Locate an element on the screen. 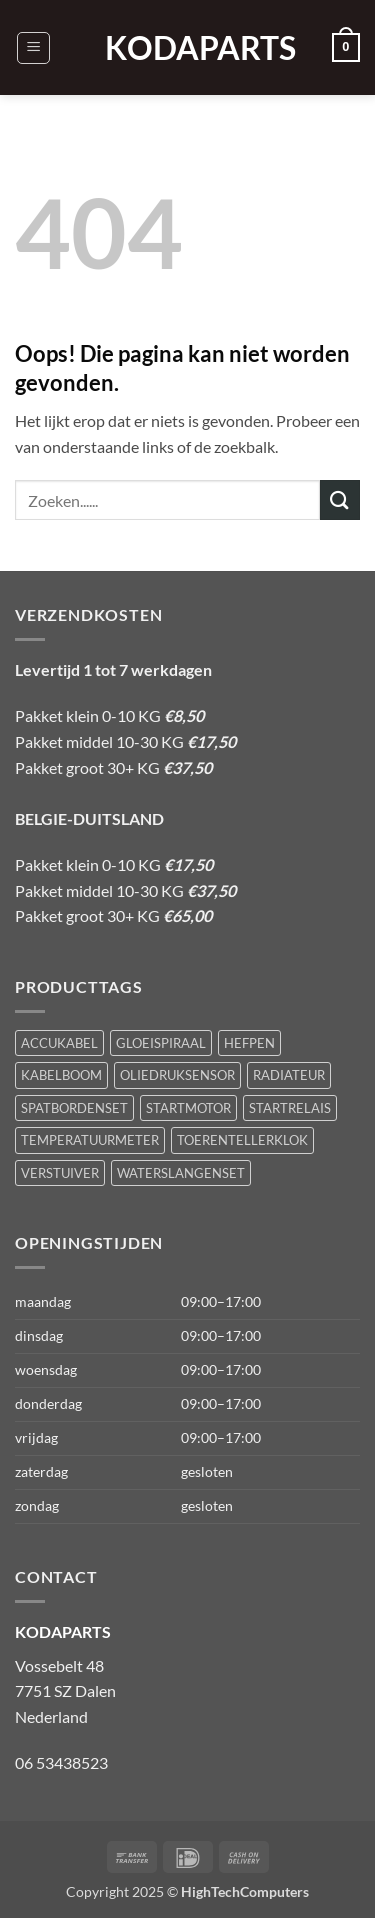 The width and height of the screenshot is (375, 1918). HEFPEN [HEFPEN (1 product)] is located at coordinates (249, 1043).